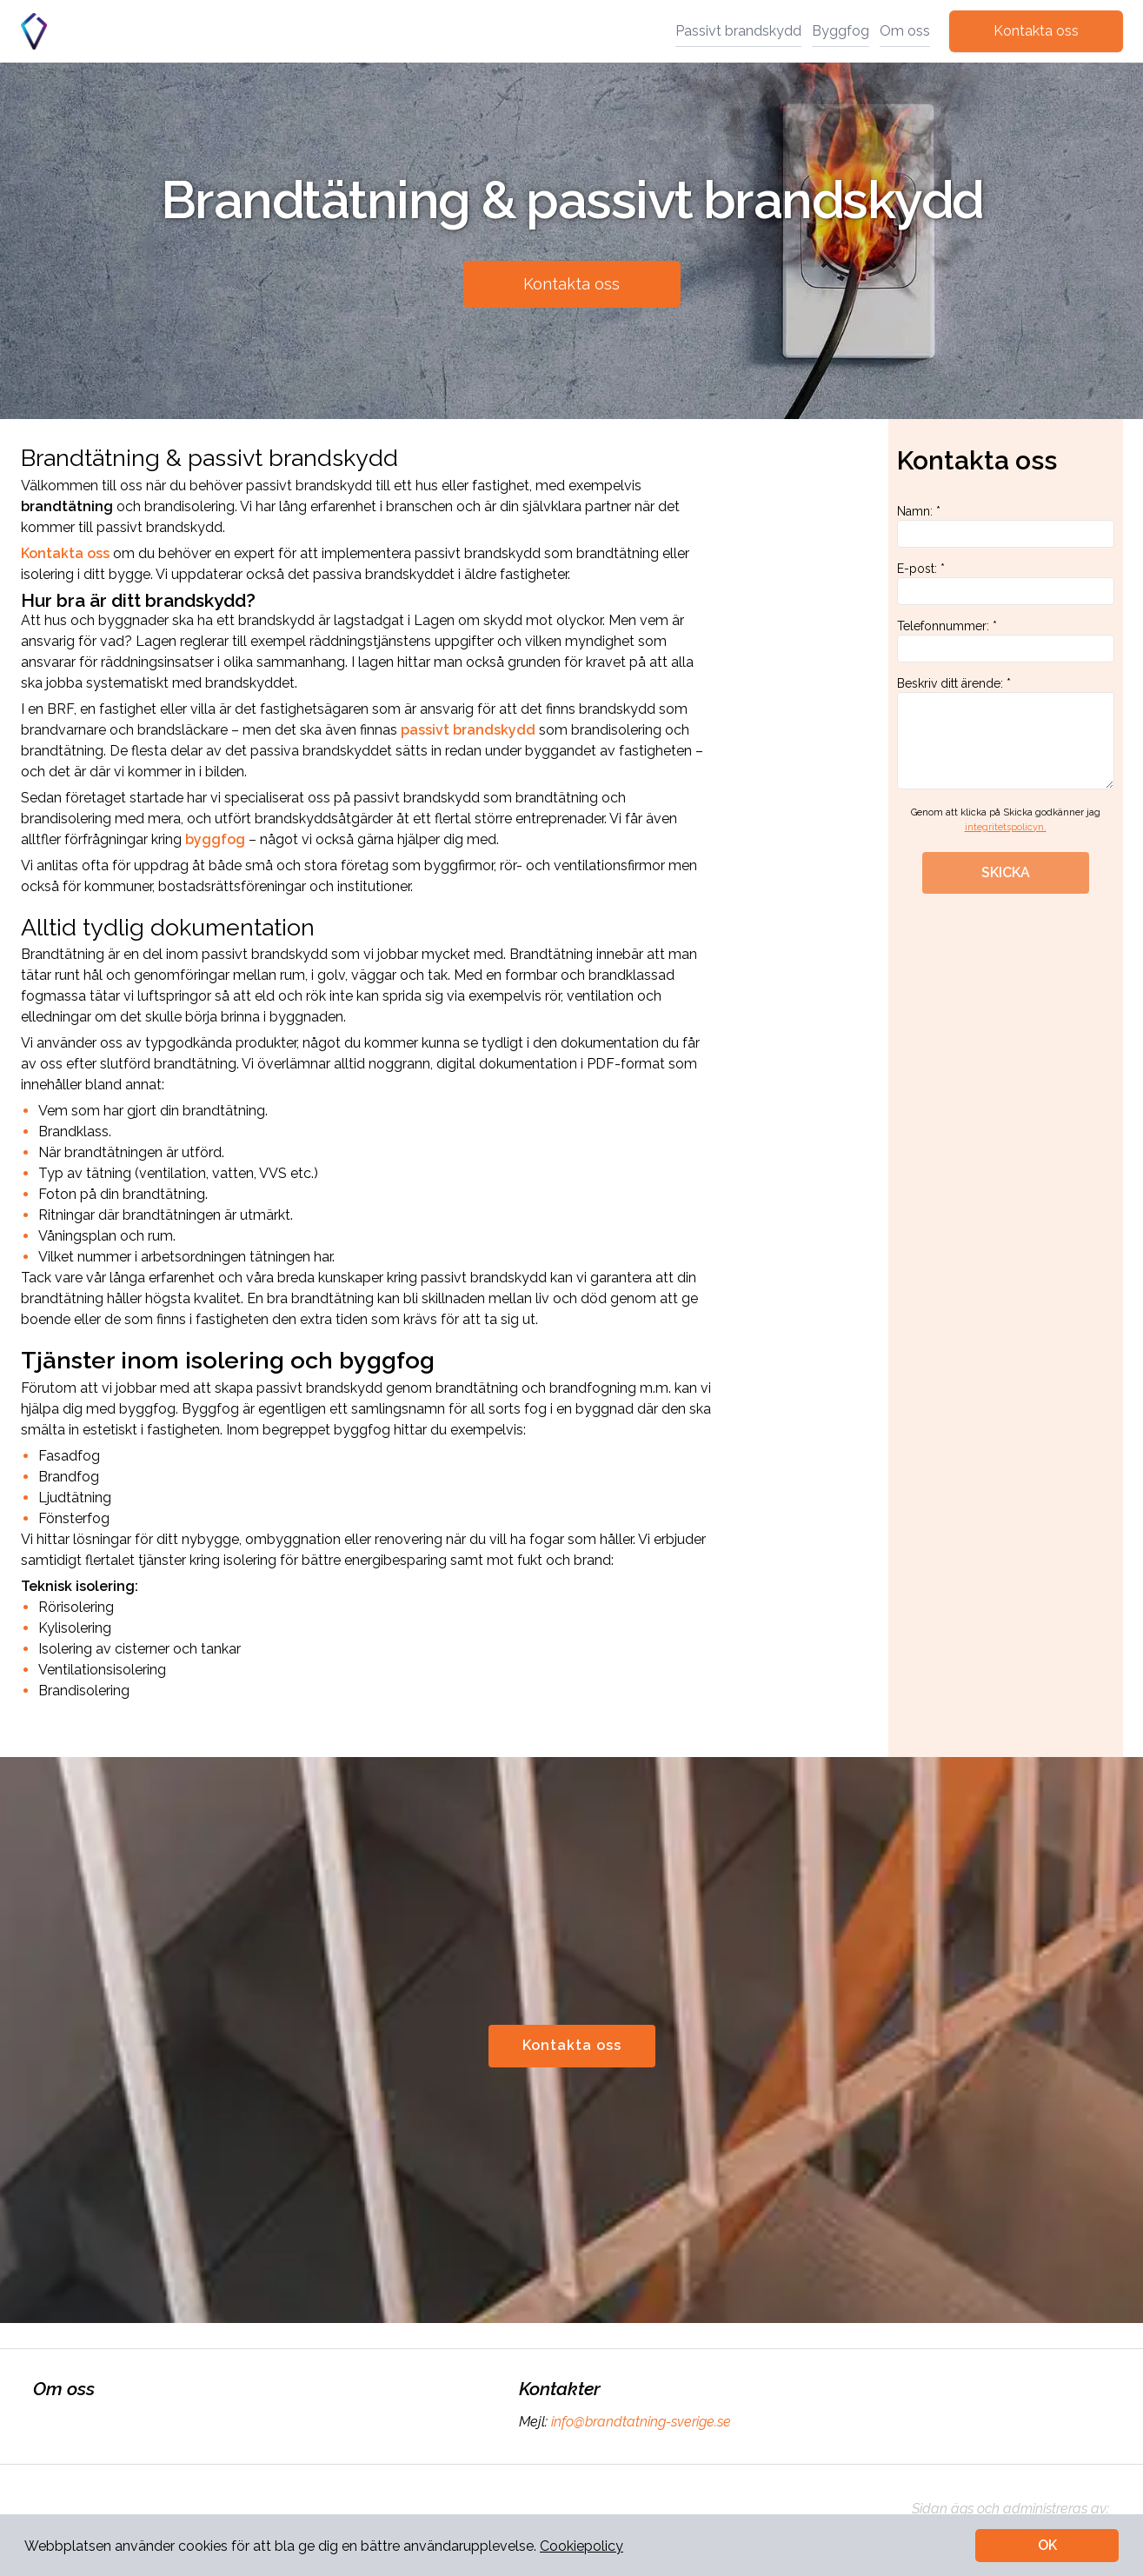 The height and width of the screenshot is (2576, 1143). What do you see at coordinates (1005, 872) in the screenshot?
I see `SKICKA` at bounding box center [1005, 872].